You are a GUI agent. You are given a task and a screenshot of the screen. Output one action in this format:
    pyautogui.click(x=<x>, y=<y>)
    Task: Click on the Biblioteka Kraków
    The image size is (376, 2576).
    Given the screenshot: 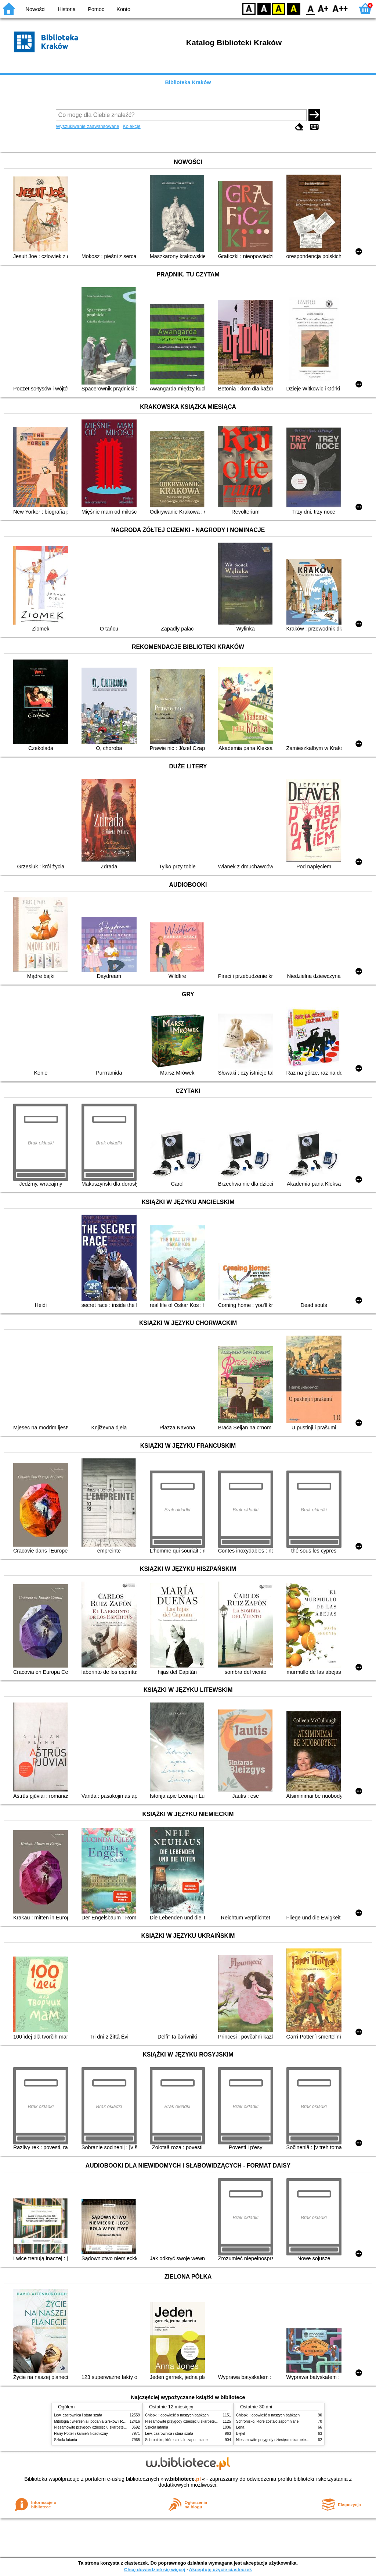 What is the action you would take?
    pyautogui.click(x=188, y=82)
    